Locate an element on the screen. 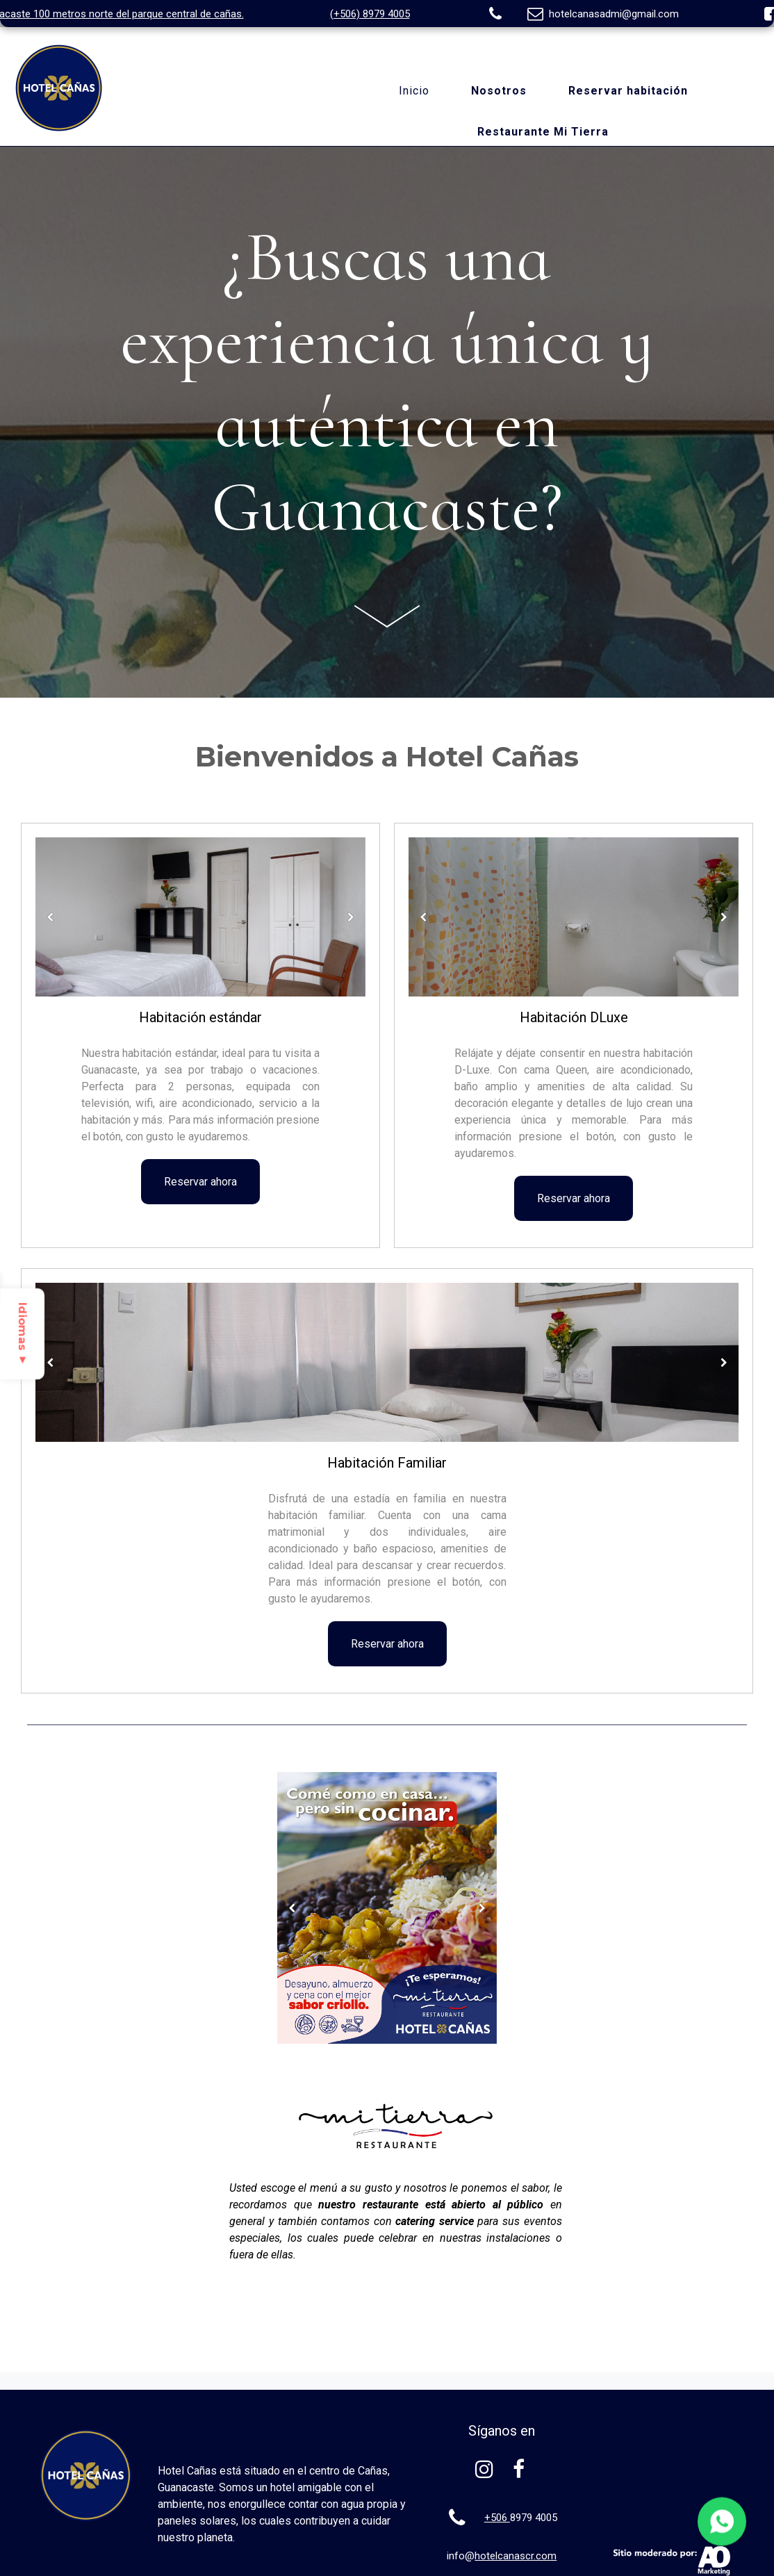 This screenshot has width=774, height=2576. (+506) 8979 4005 is located at coordinates (370, 14).